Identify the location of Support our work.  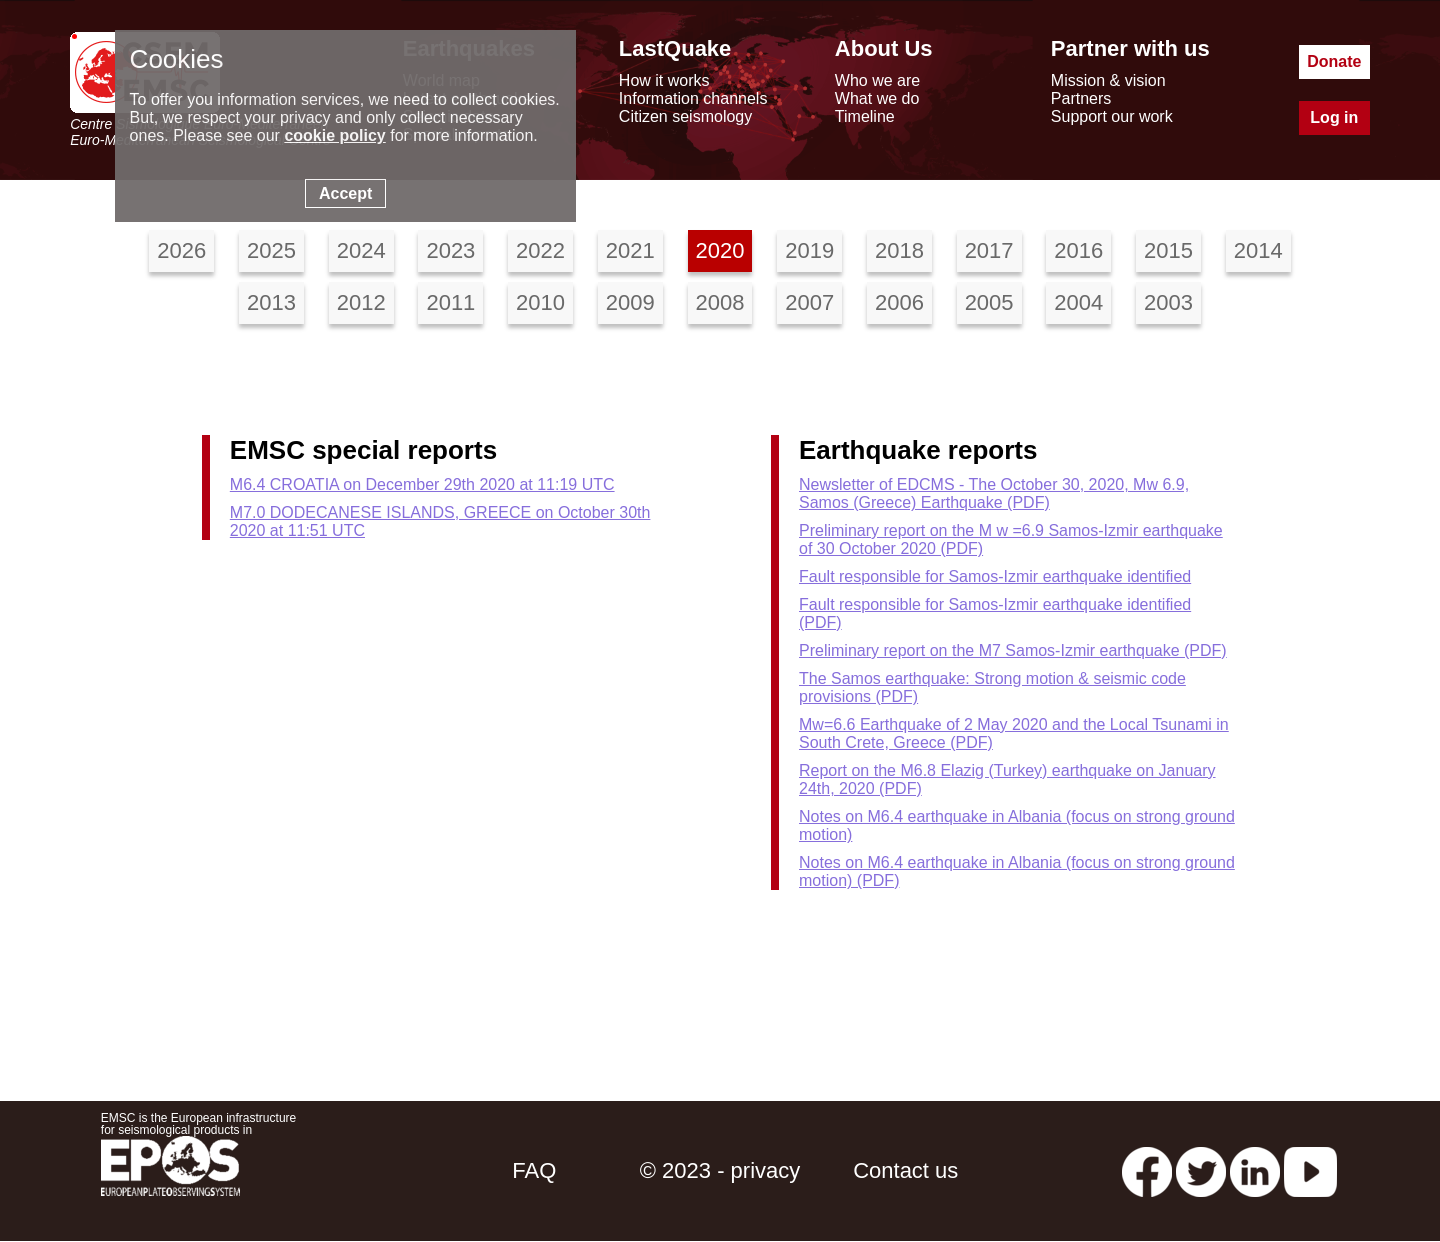
(1112, 116).